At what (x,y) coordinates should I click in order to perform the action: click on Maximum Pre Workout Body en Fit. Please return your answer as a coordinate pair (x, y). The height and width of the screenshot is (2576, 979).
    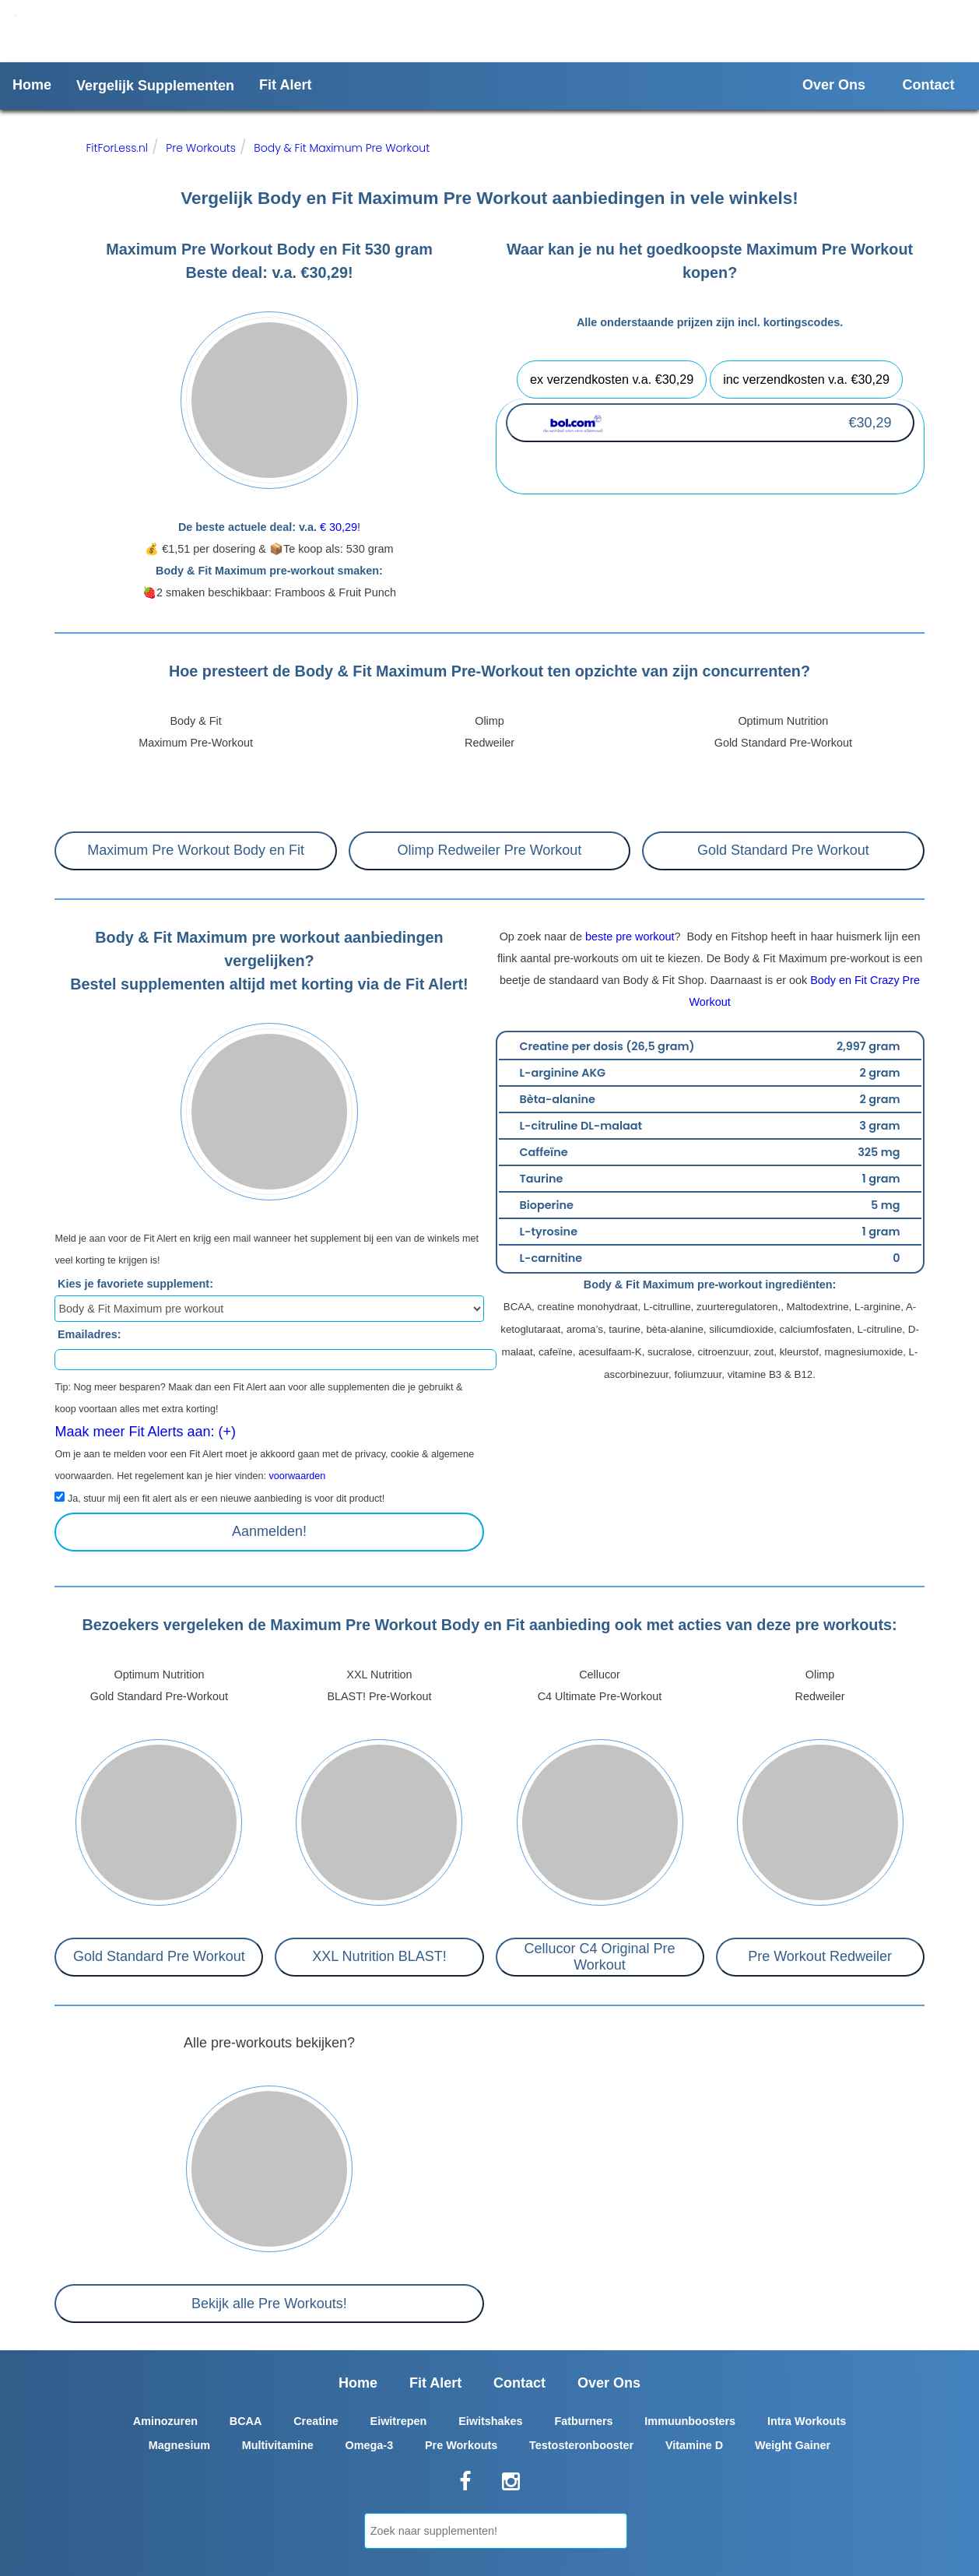
    Looking at the image, I should click on (195, 850).